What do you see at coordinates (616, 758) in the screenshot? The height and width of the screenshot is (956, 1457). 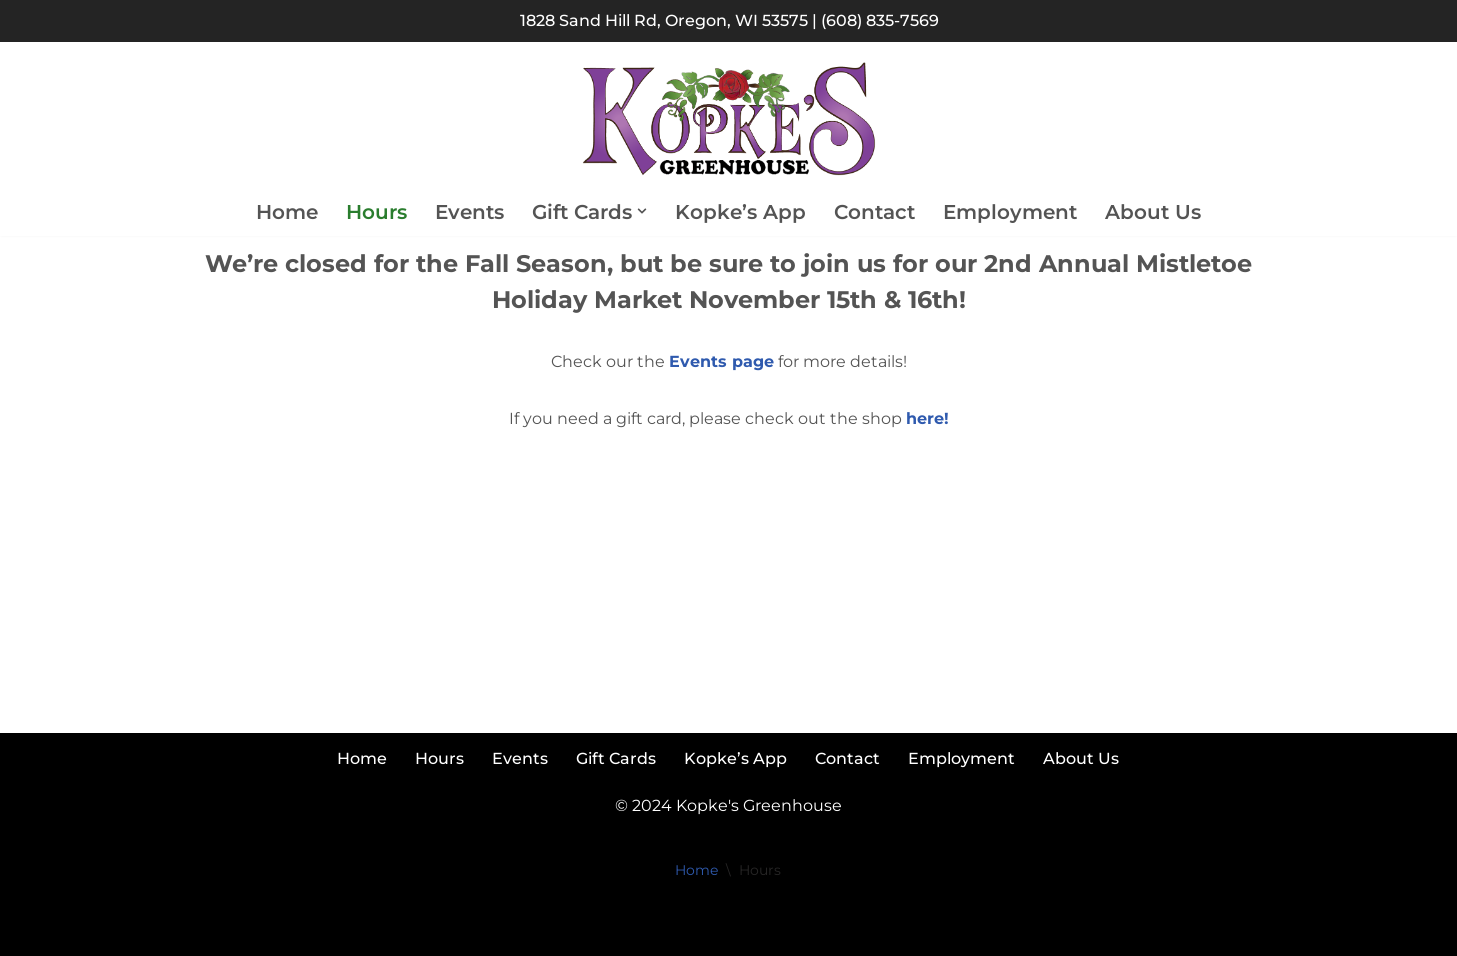 I see `Gift Cards` at bounding box center [616, 758].